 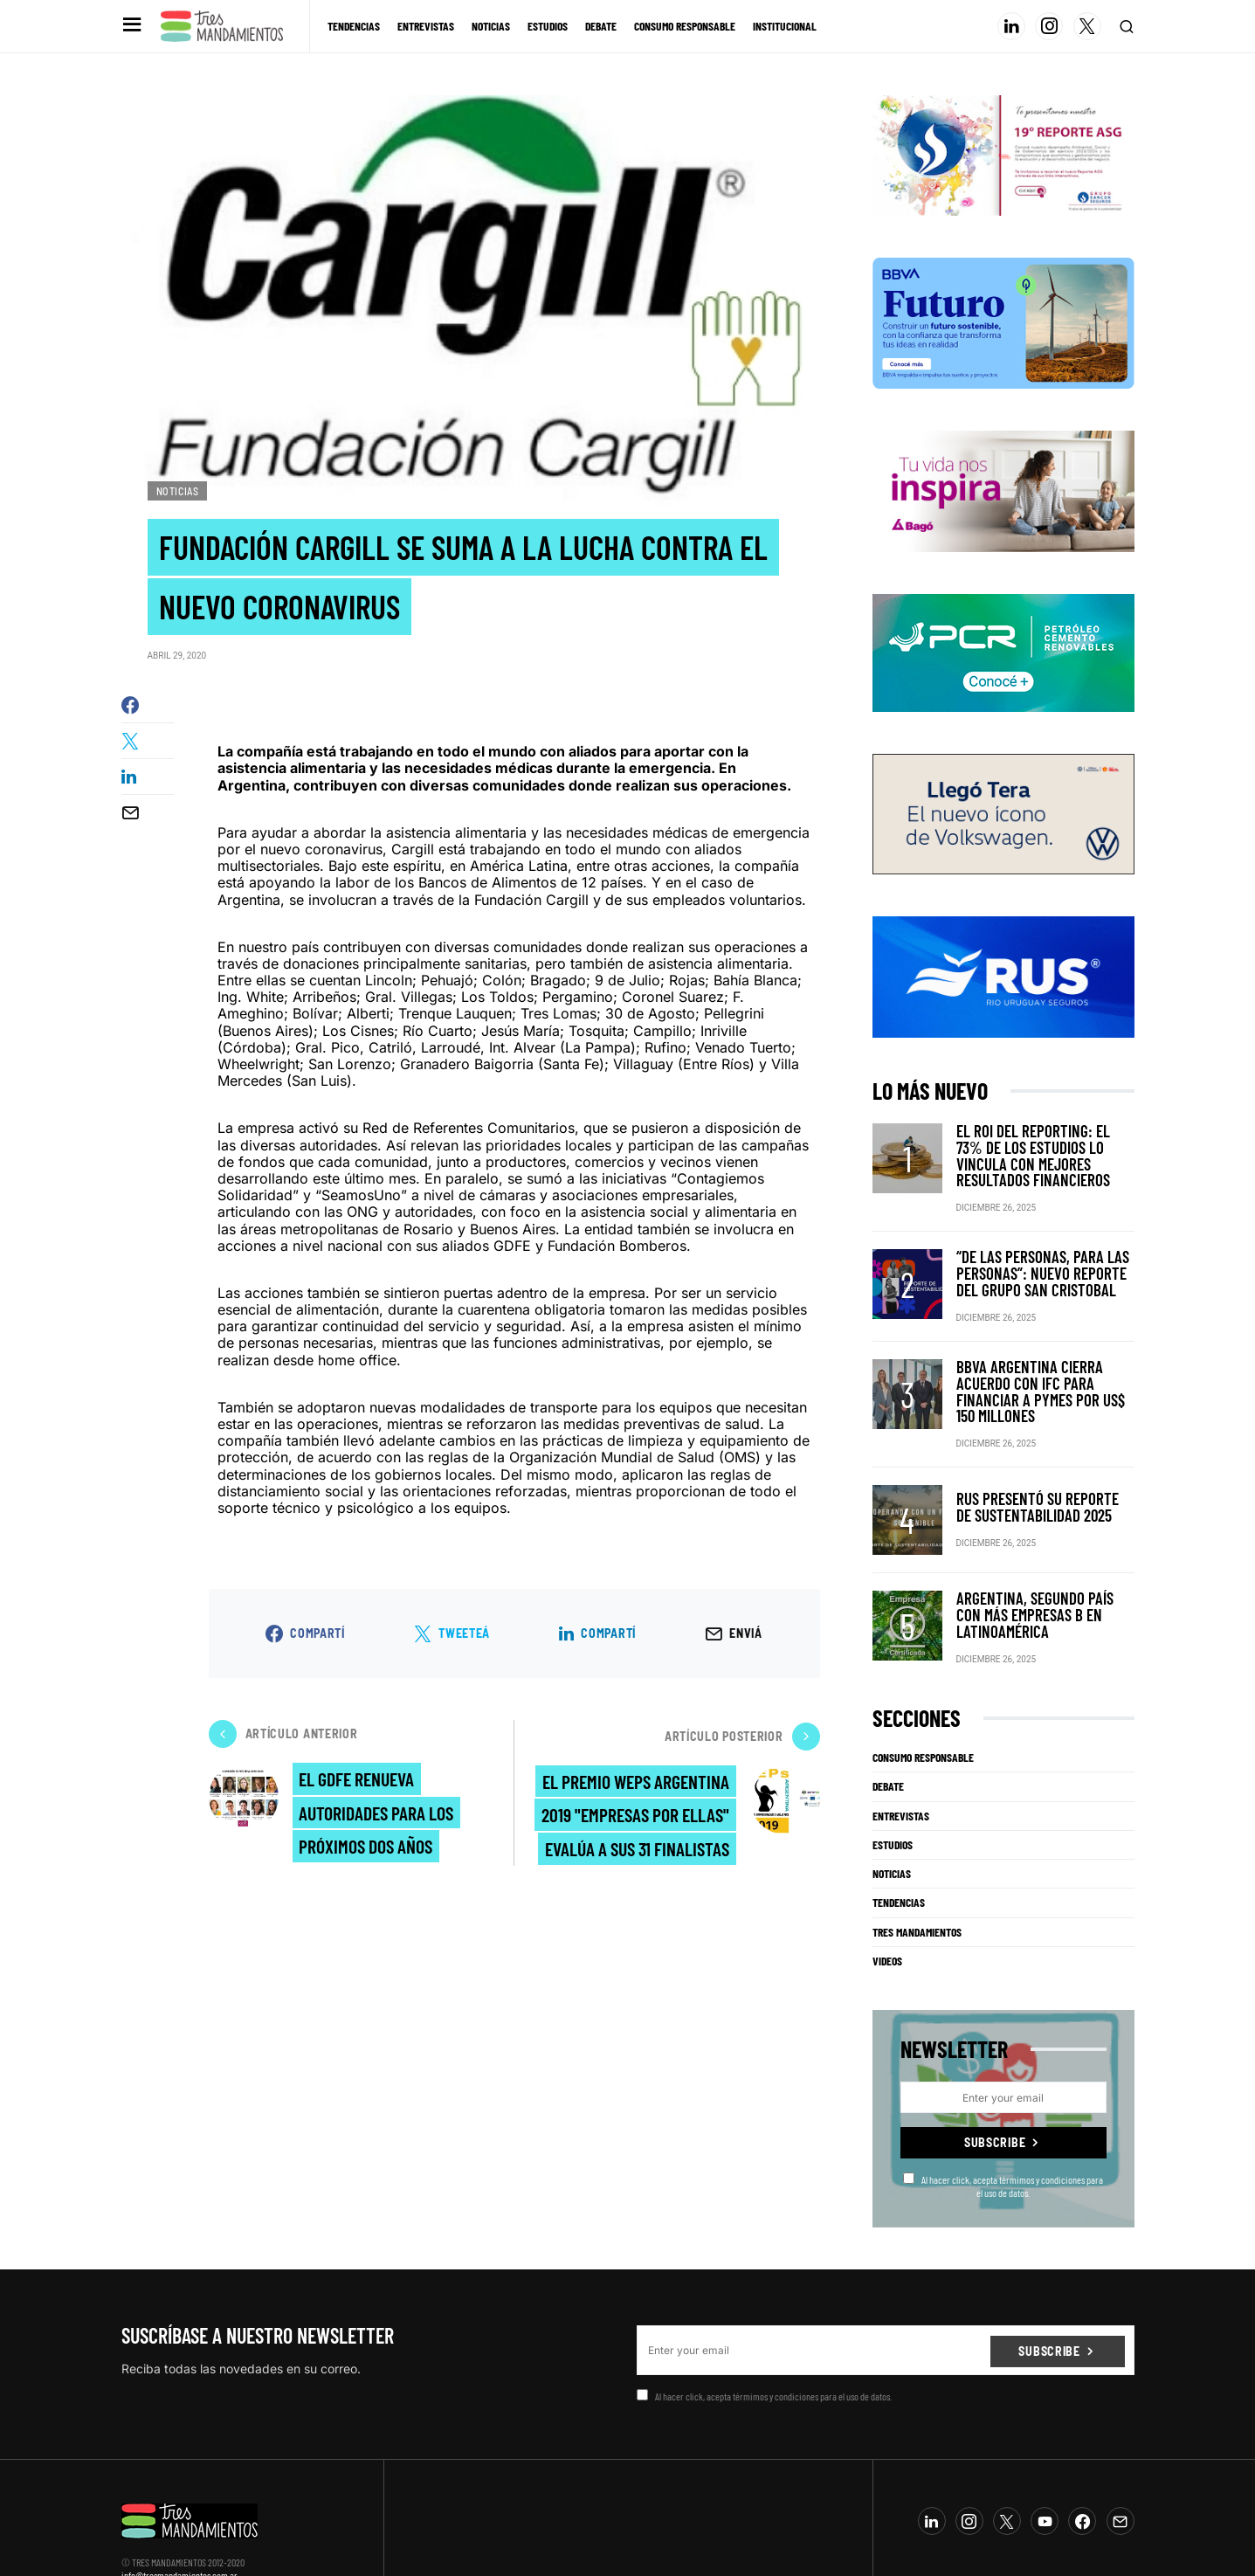 What do you see at coordinates (1003, 490) in the screenshot?
I see `[Bago]` at bounding box center [1003, 490].